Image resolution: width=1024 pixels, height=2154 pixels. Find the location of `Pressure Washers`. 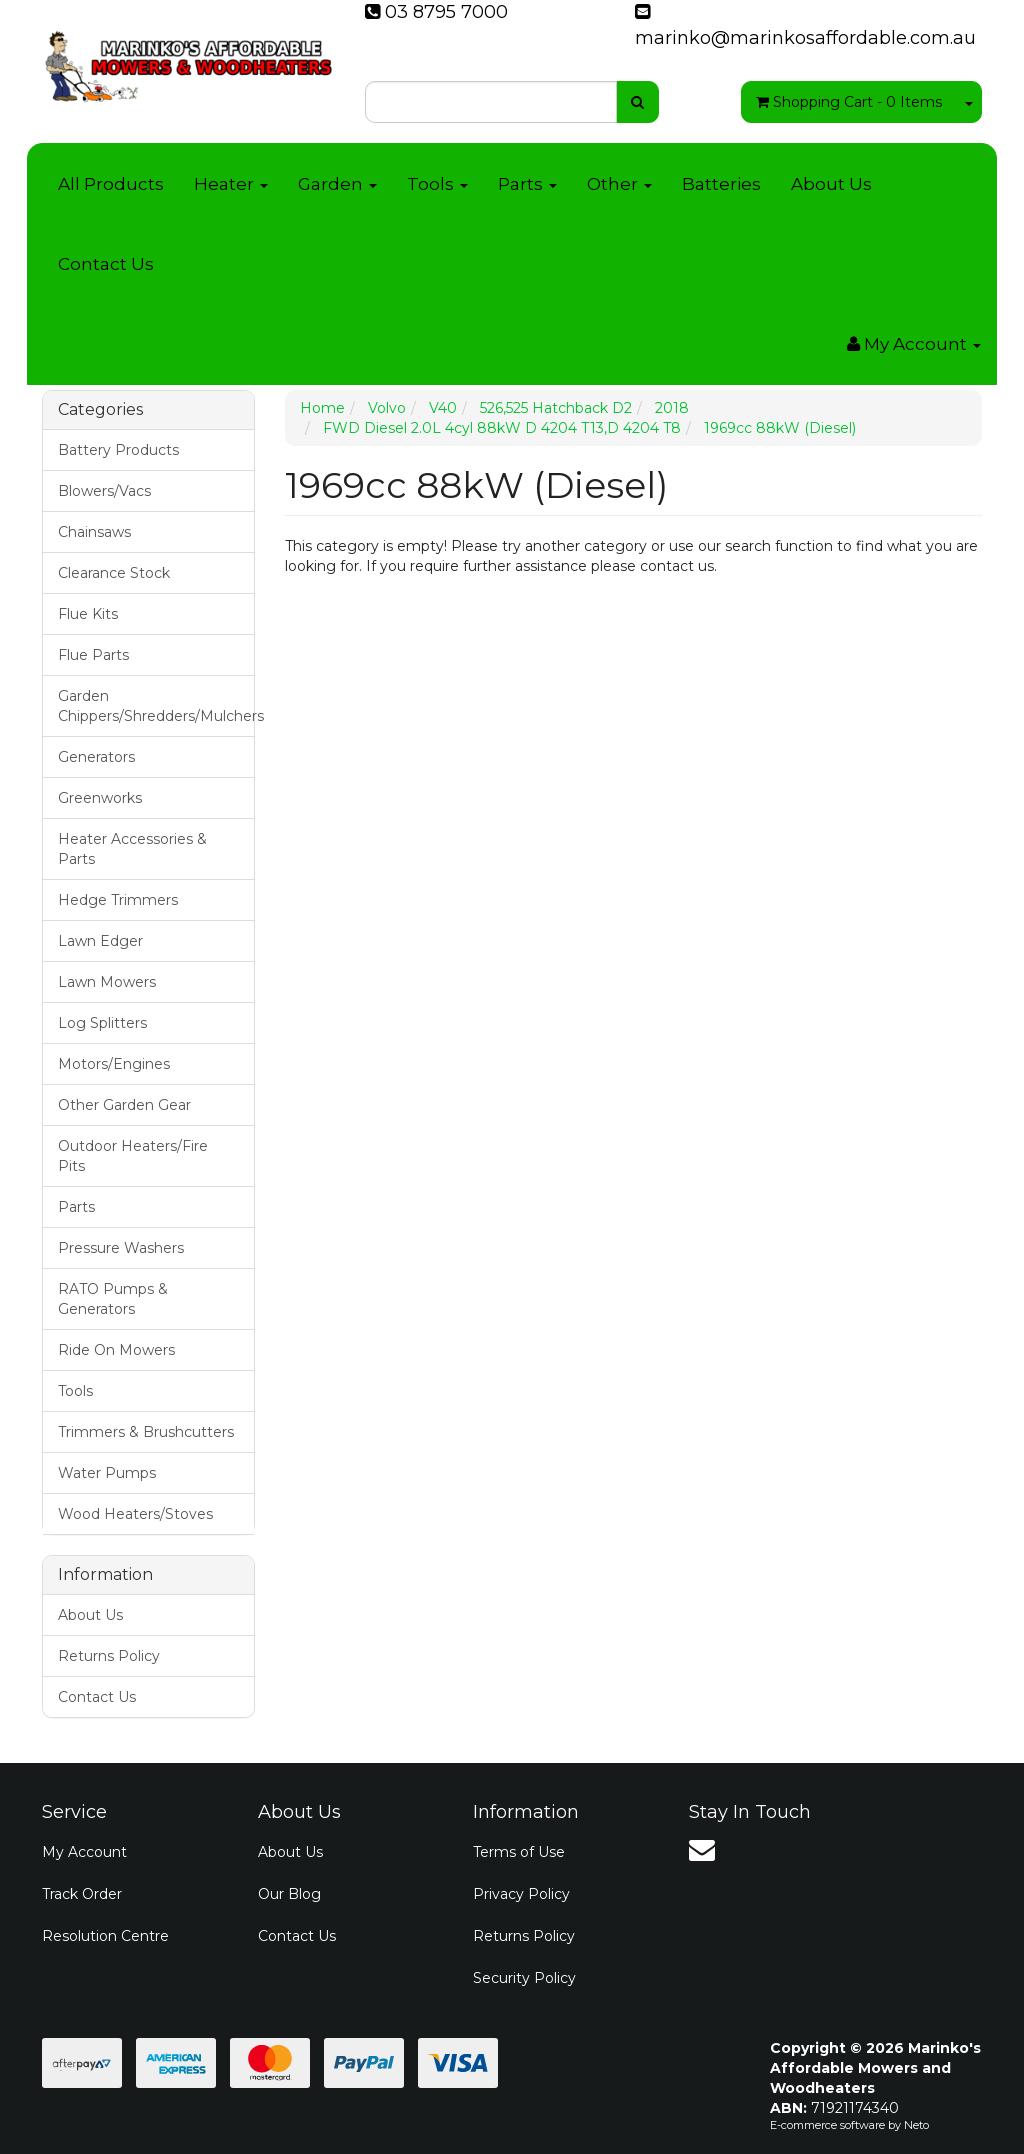

Pressure Washers is located at coordinates (121, 1248).